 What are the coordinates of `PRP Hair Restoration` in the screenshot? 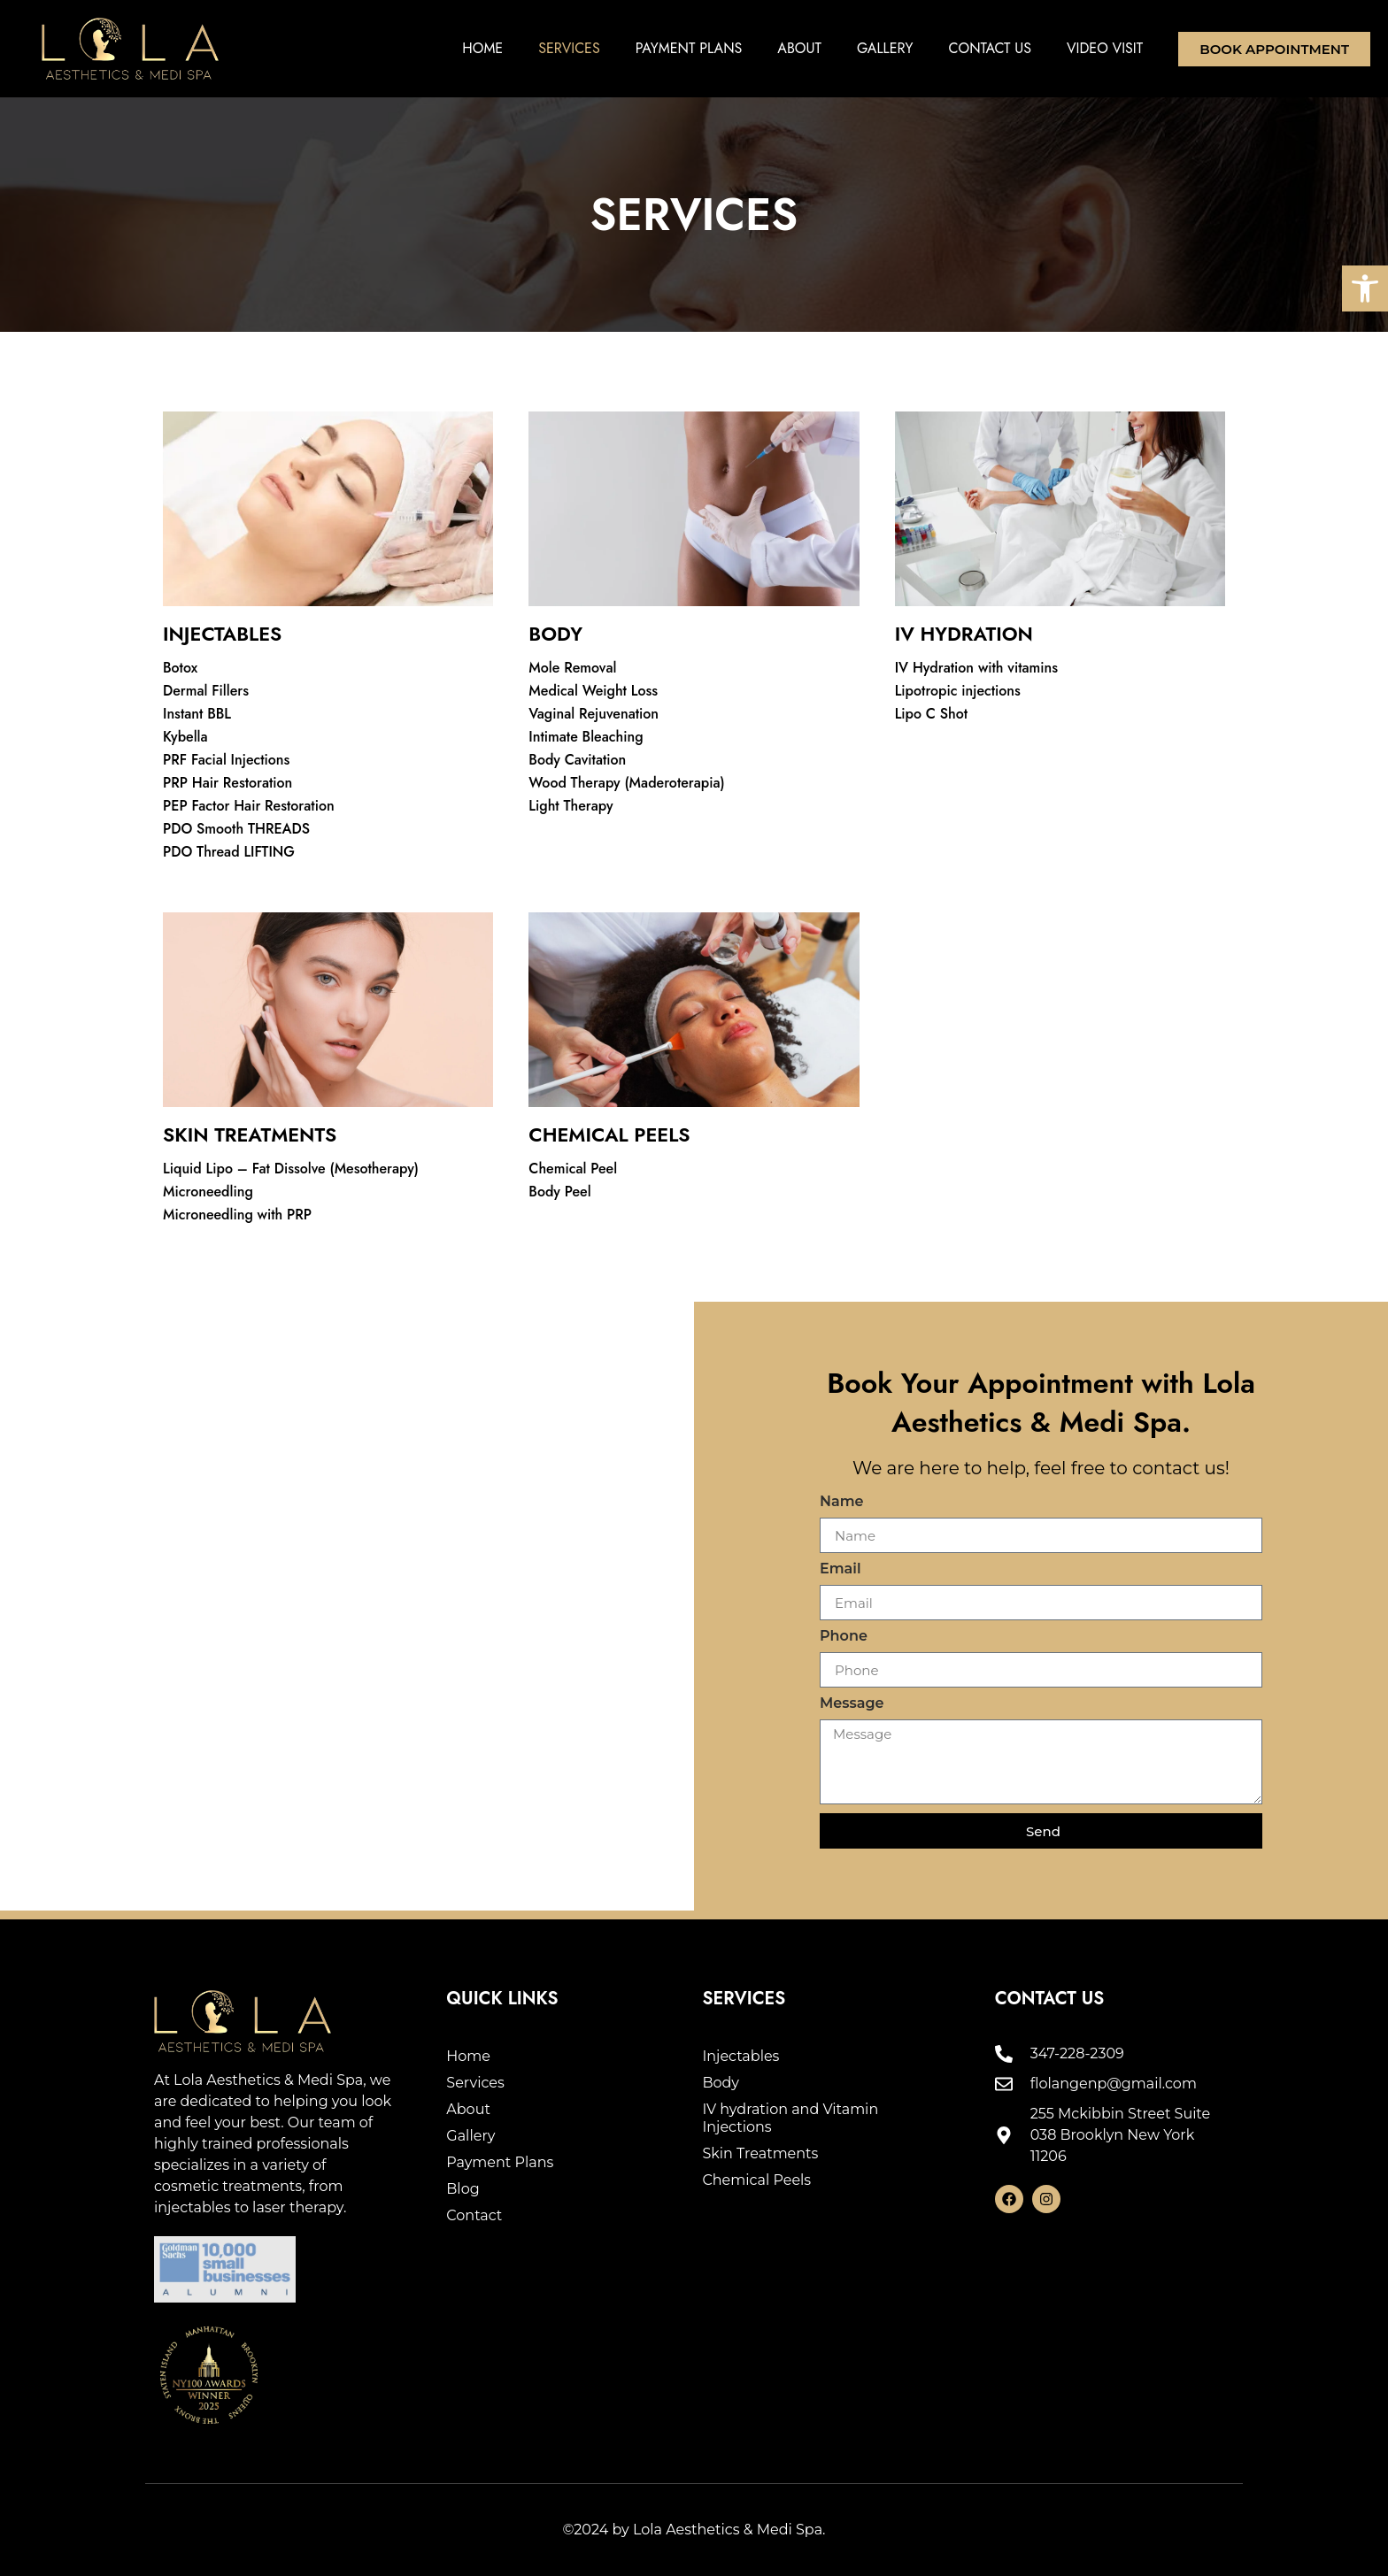 It's located at (227, 783).